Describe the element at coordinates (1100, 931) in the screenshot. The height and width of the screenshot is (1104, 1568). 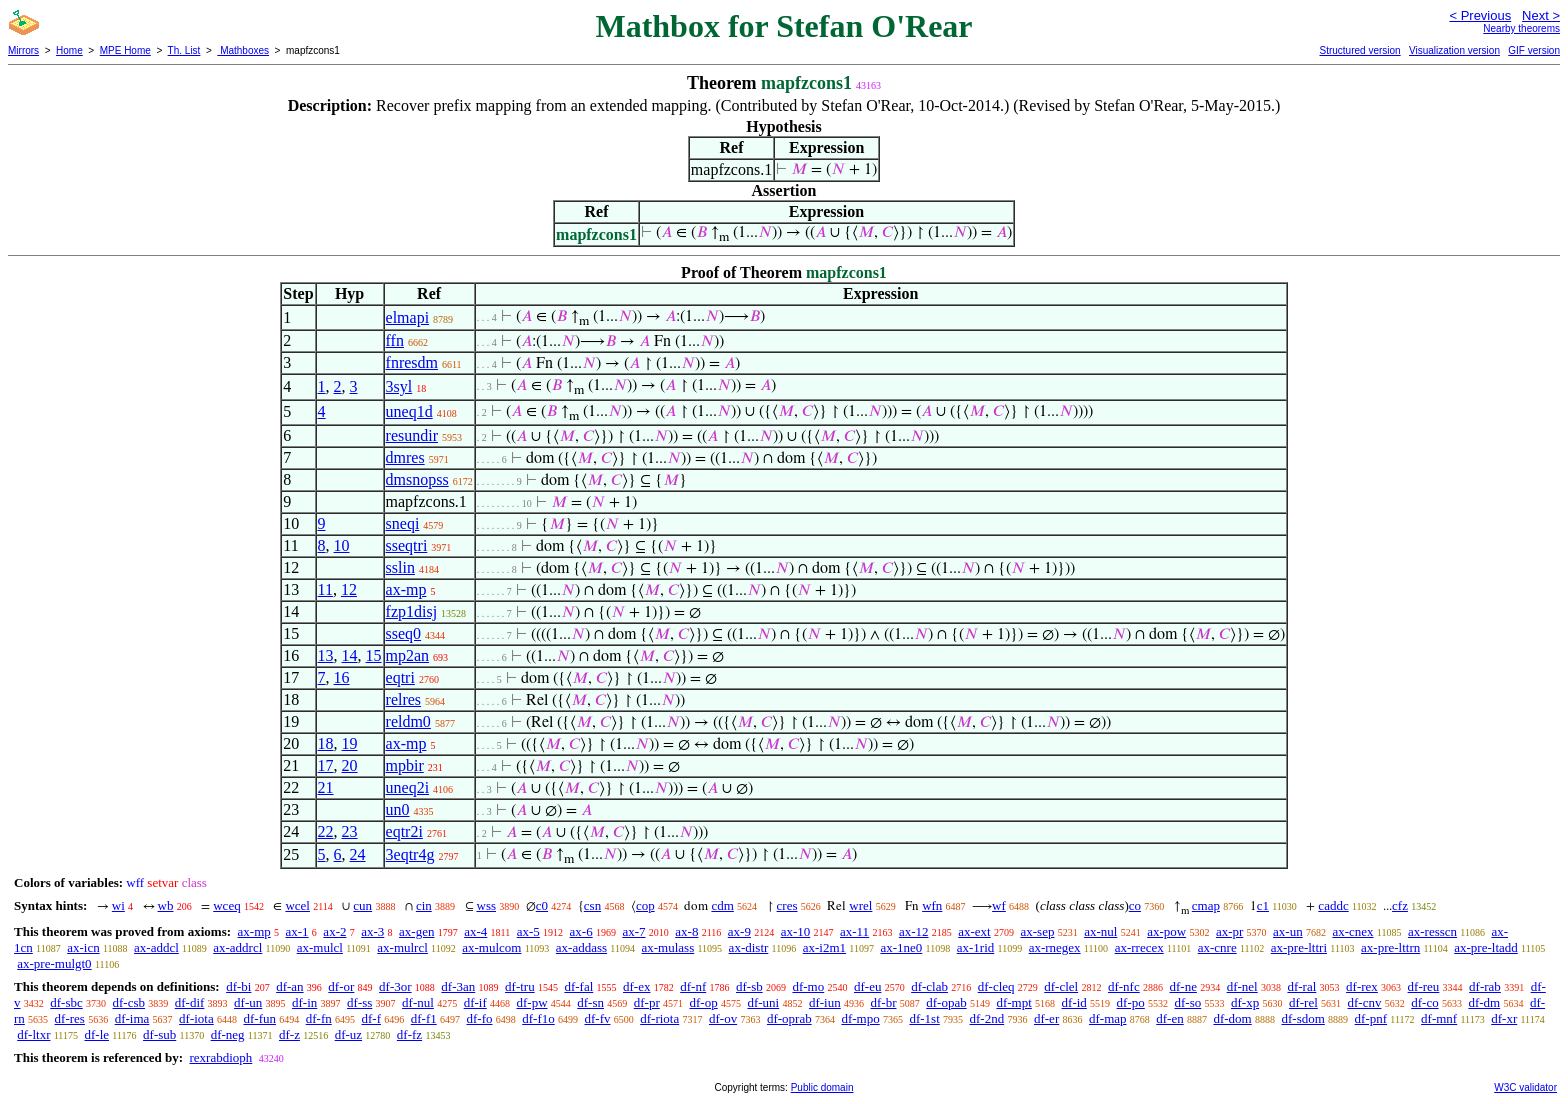
I see `ax-nul` at that location.